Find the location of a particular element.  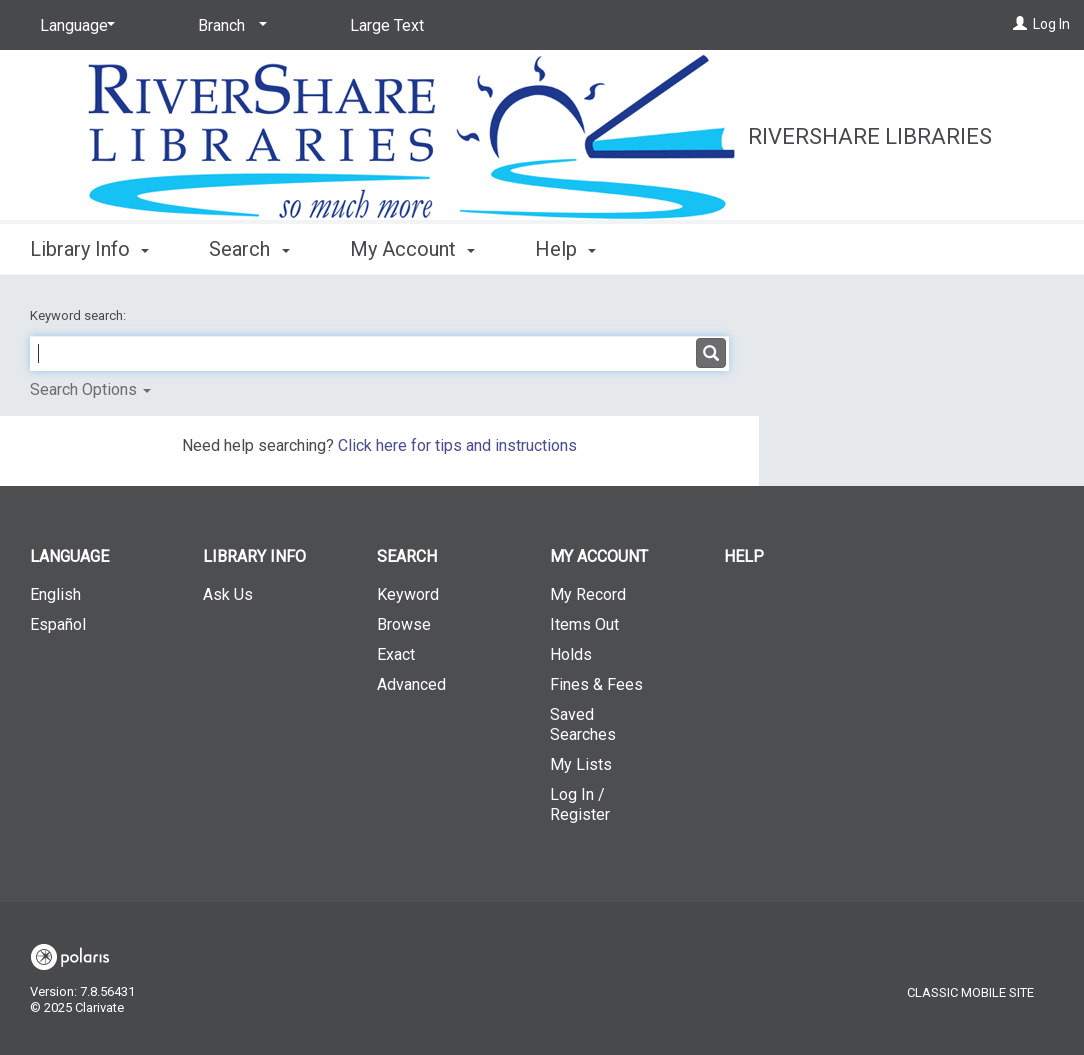

[Log In] is located at coordinates (1020, 24).